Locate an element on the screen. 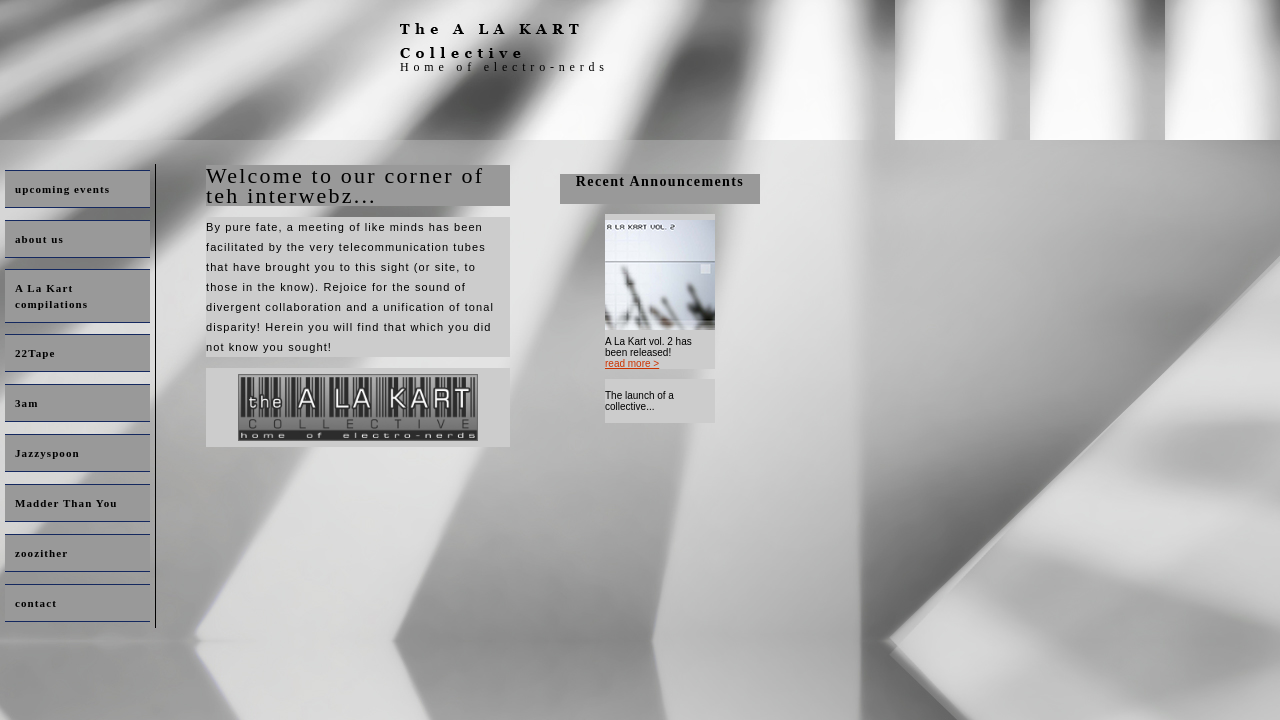 The height and width of the screenshot is (720, 1280). 22Tape is located at coordinates (35, 353).